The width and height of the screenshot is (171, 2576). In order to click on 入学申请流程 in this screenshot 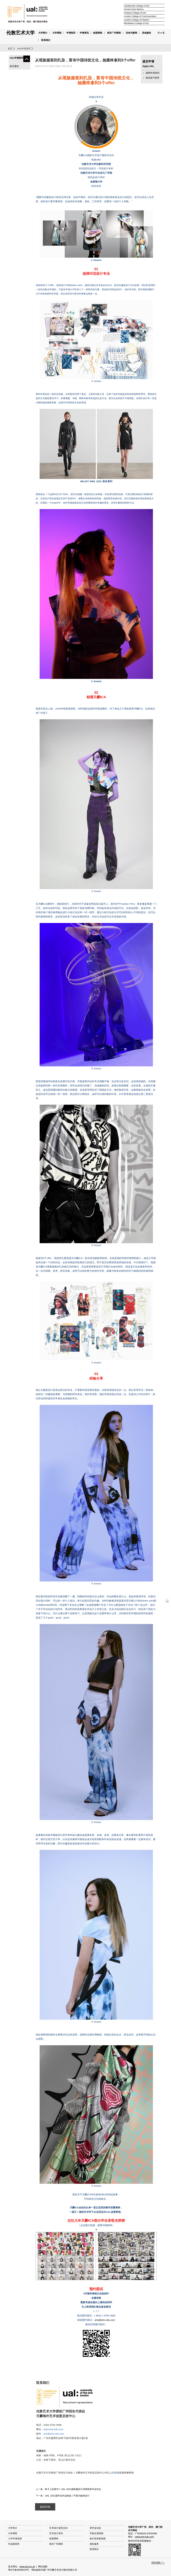, I will do `click(15, 2538)`.